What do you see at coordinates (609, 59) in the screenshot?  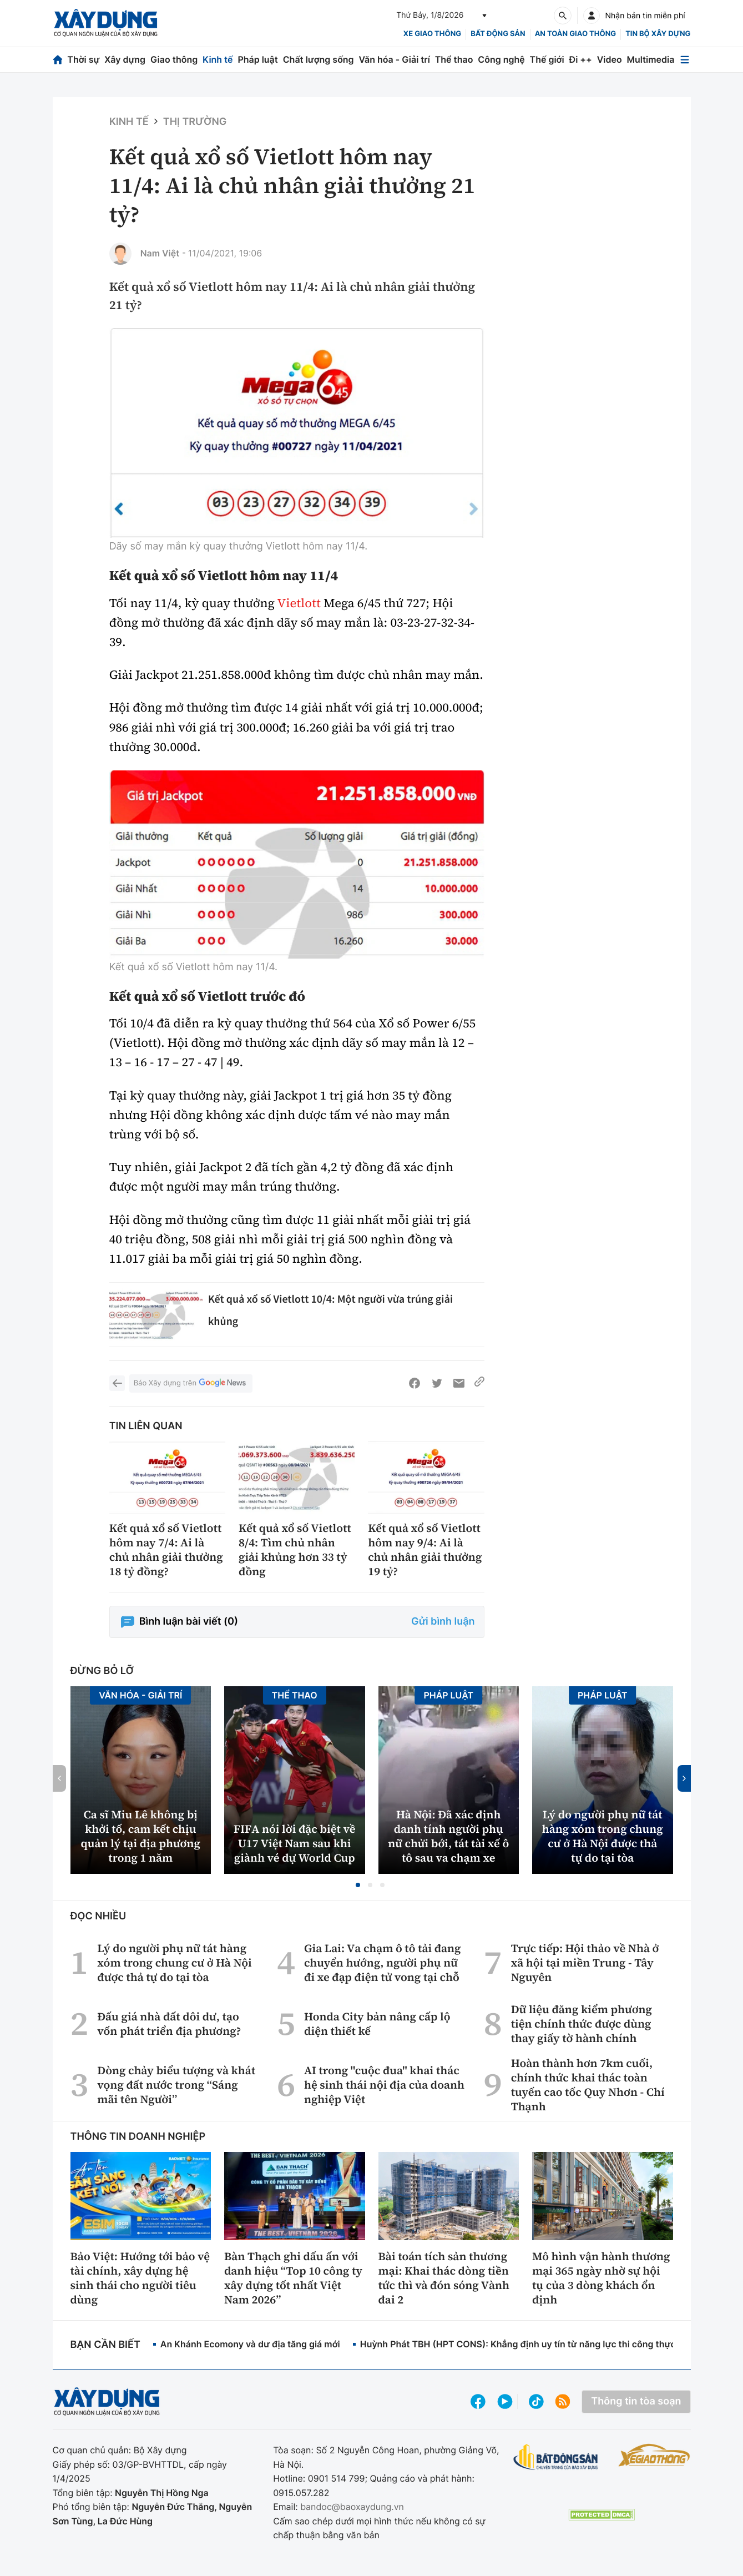 I see `Video` at bounding box center [609, 59].